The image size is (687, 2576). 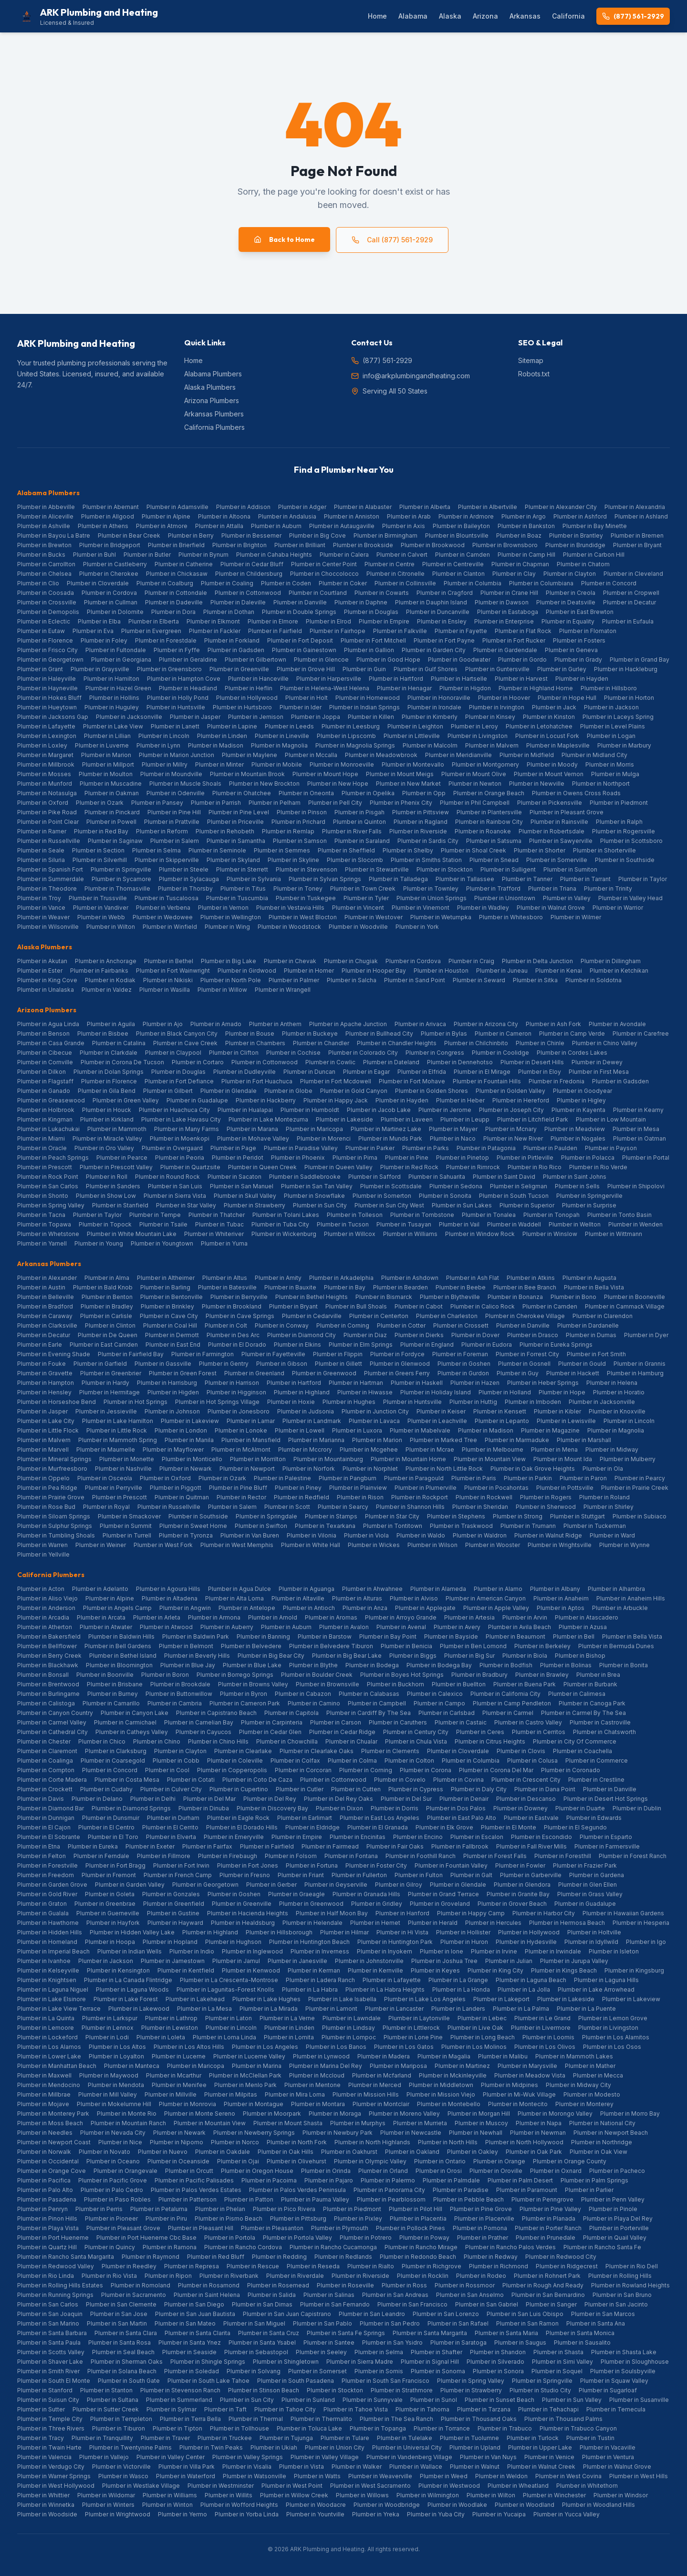 I want to click on Plumber in Cloverdale, so click(x=98, y=583).